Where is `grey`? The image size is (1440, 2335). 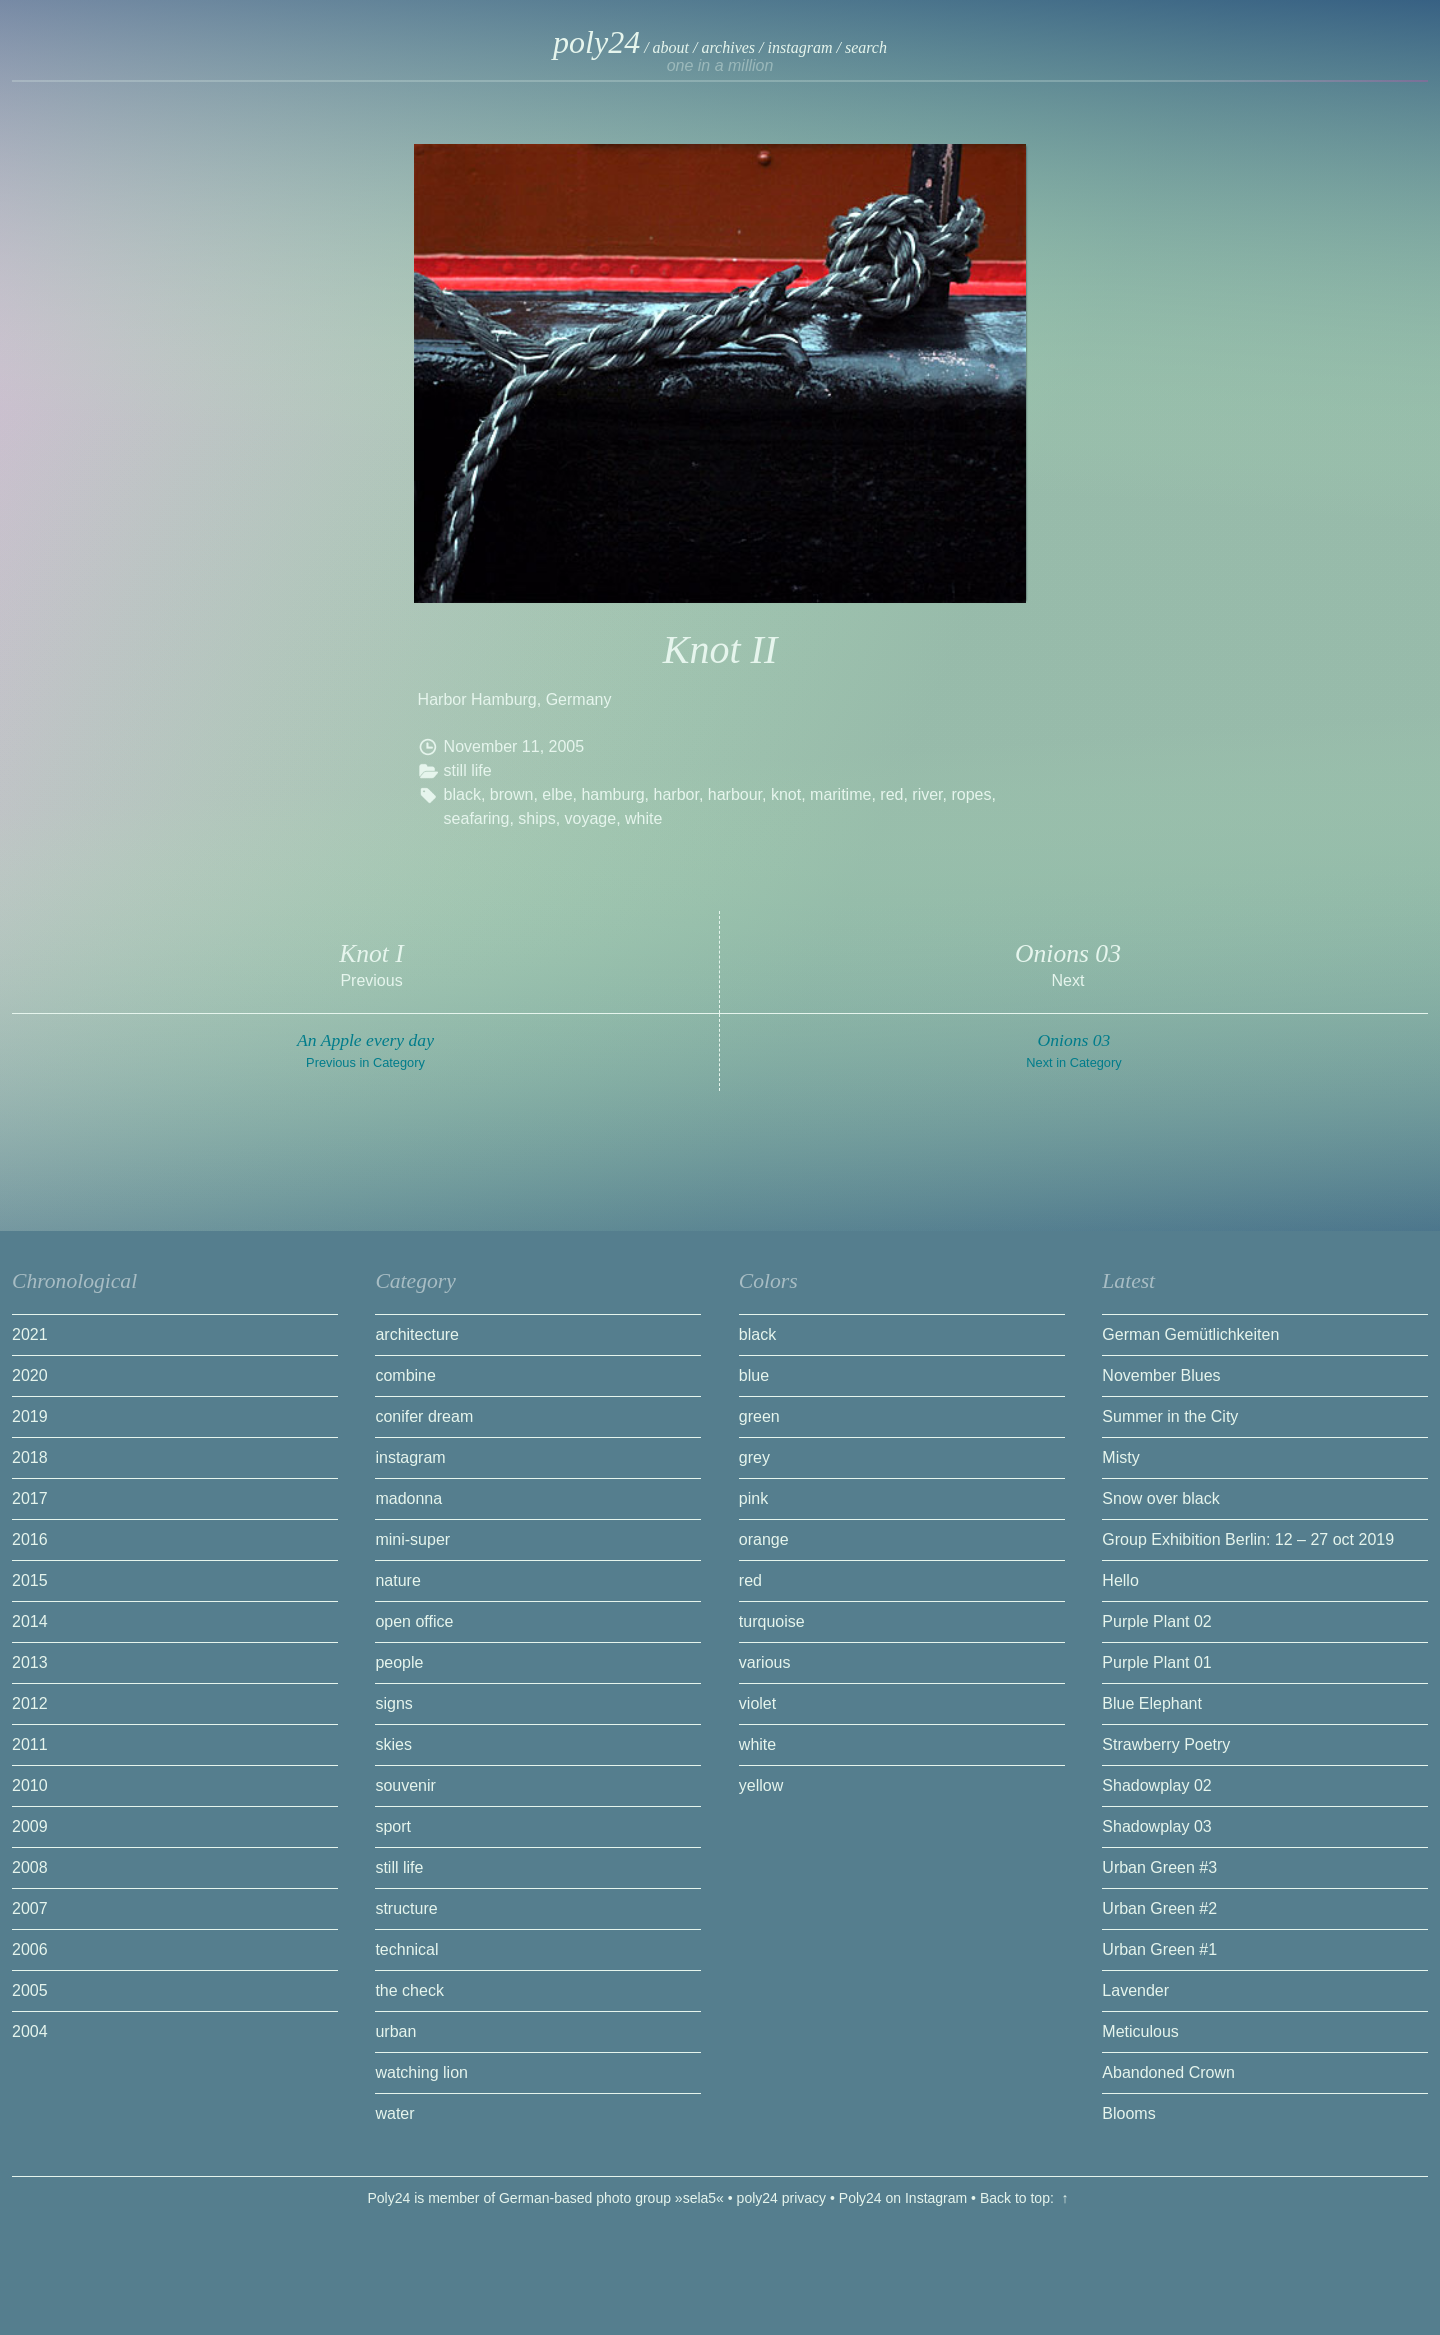 grey is located at coordinates (754, 1457).